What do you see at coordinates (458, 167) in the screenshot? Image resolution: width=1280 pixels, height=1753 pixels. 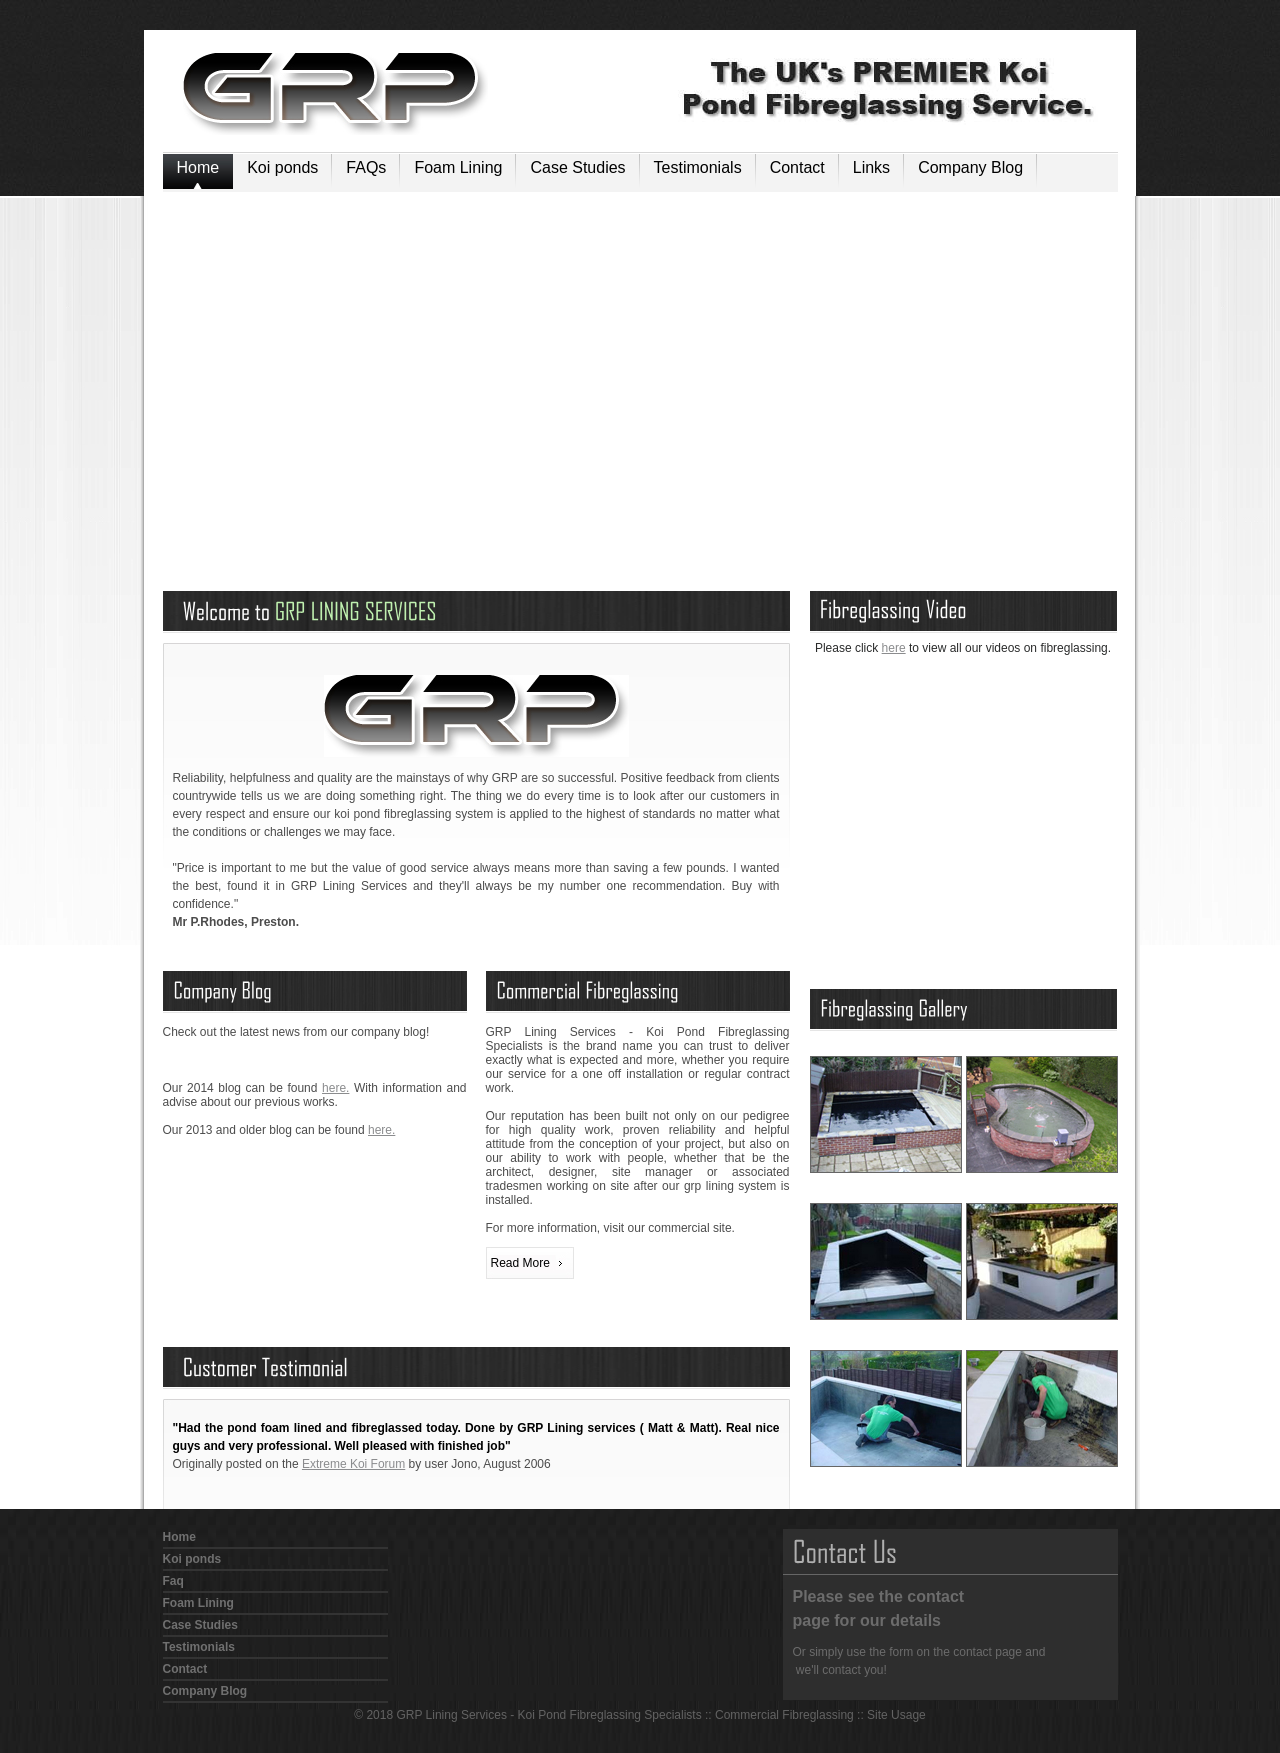 I see `Foam Lining` at bounding box center [458, 167].